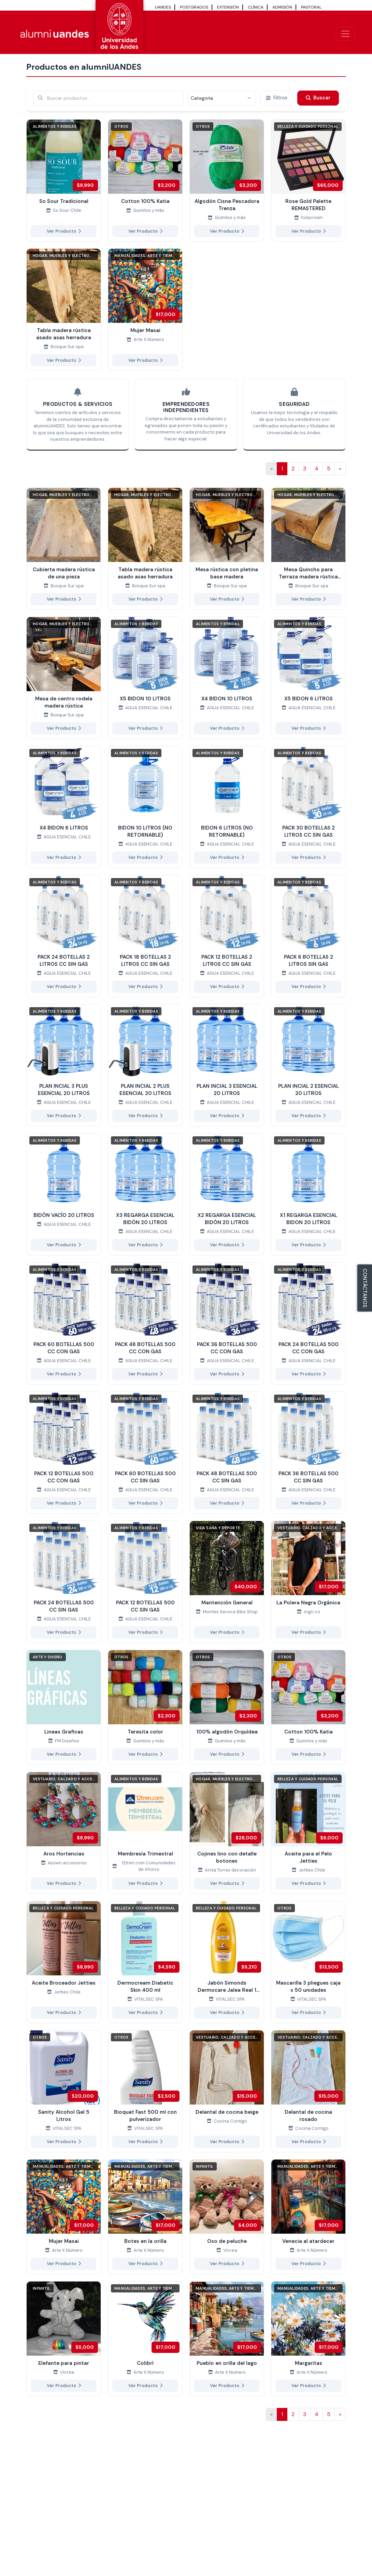 This screenshot has width=372, height=2576. I want to click on [Ver más de Mujer Masai], so click(145, 309).